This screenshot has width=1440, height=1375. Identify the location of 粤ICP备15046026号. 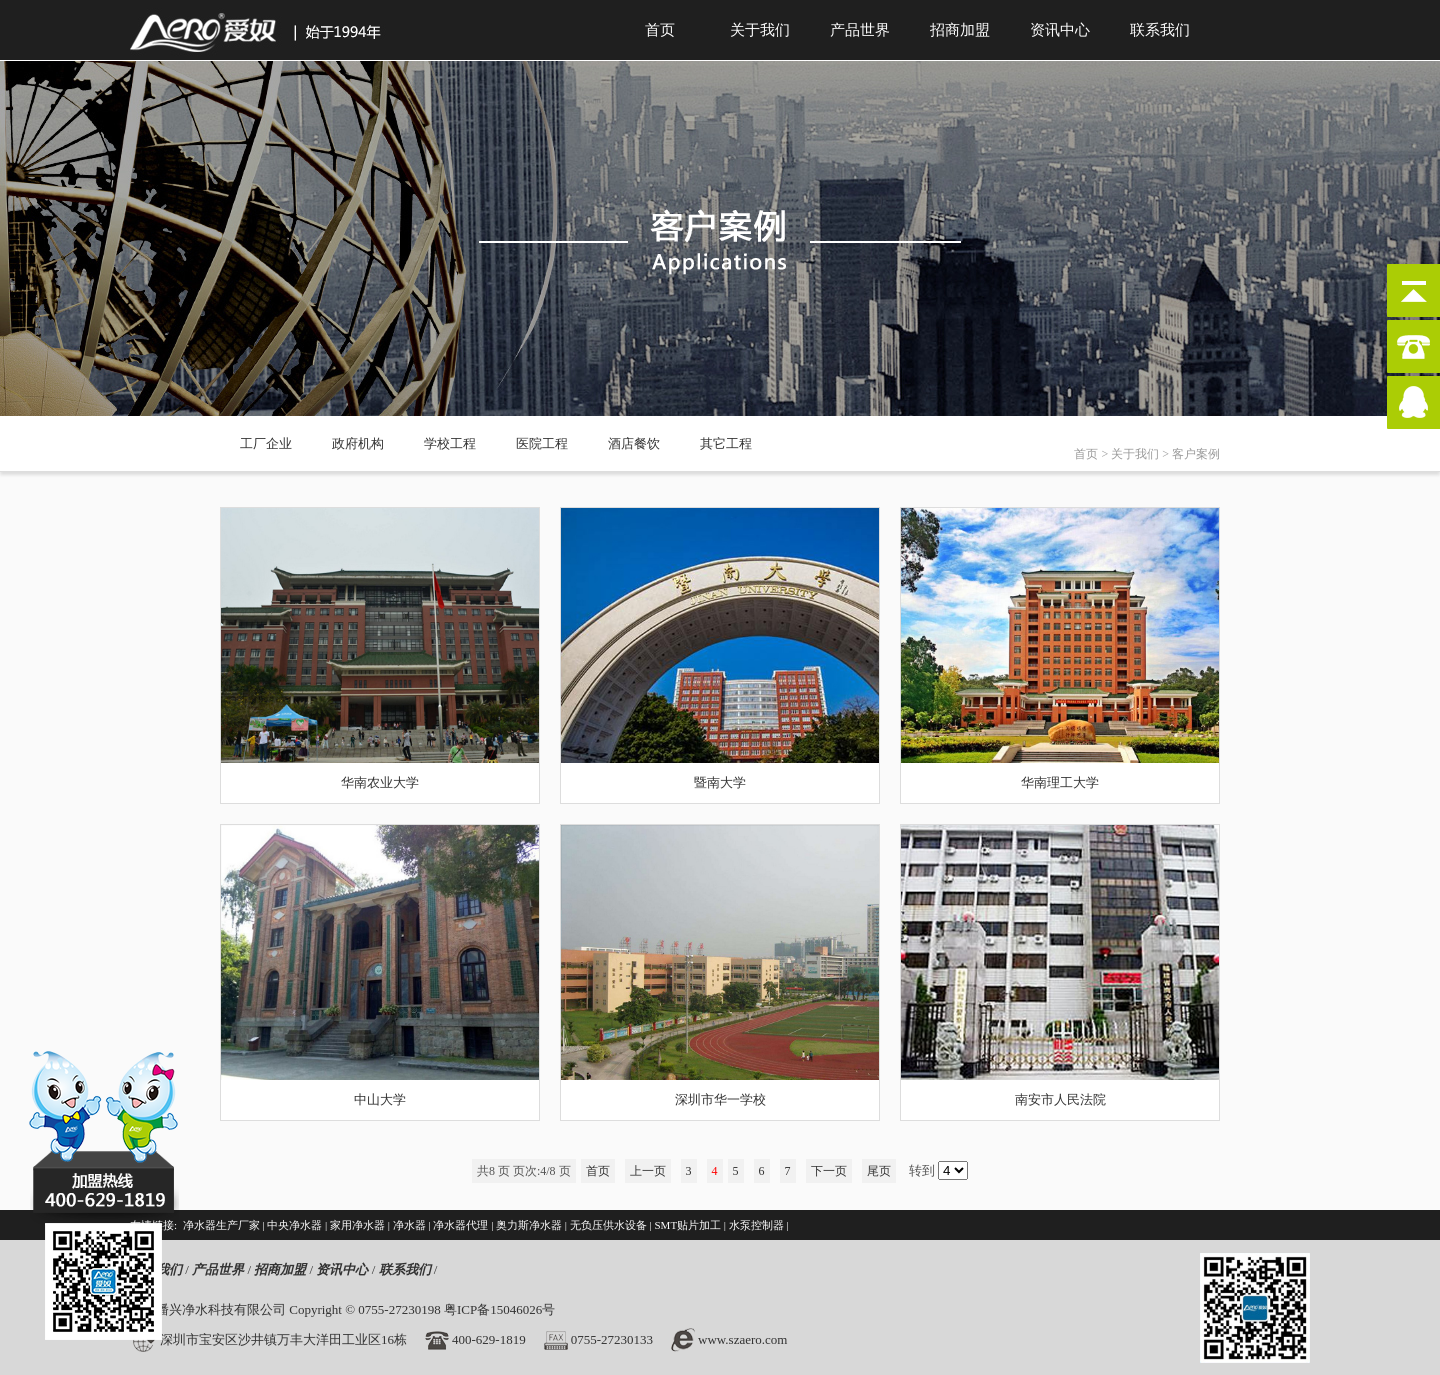
(499, 1309).